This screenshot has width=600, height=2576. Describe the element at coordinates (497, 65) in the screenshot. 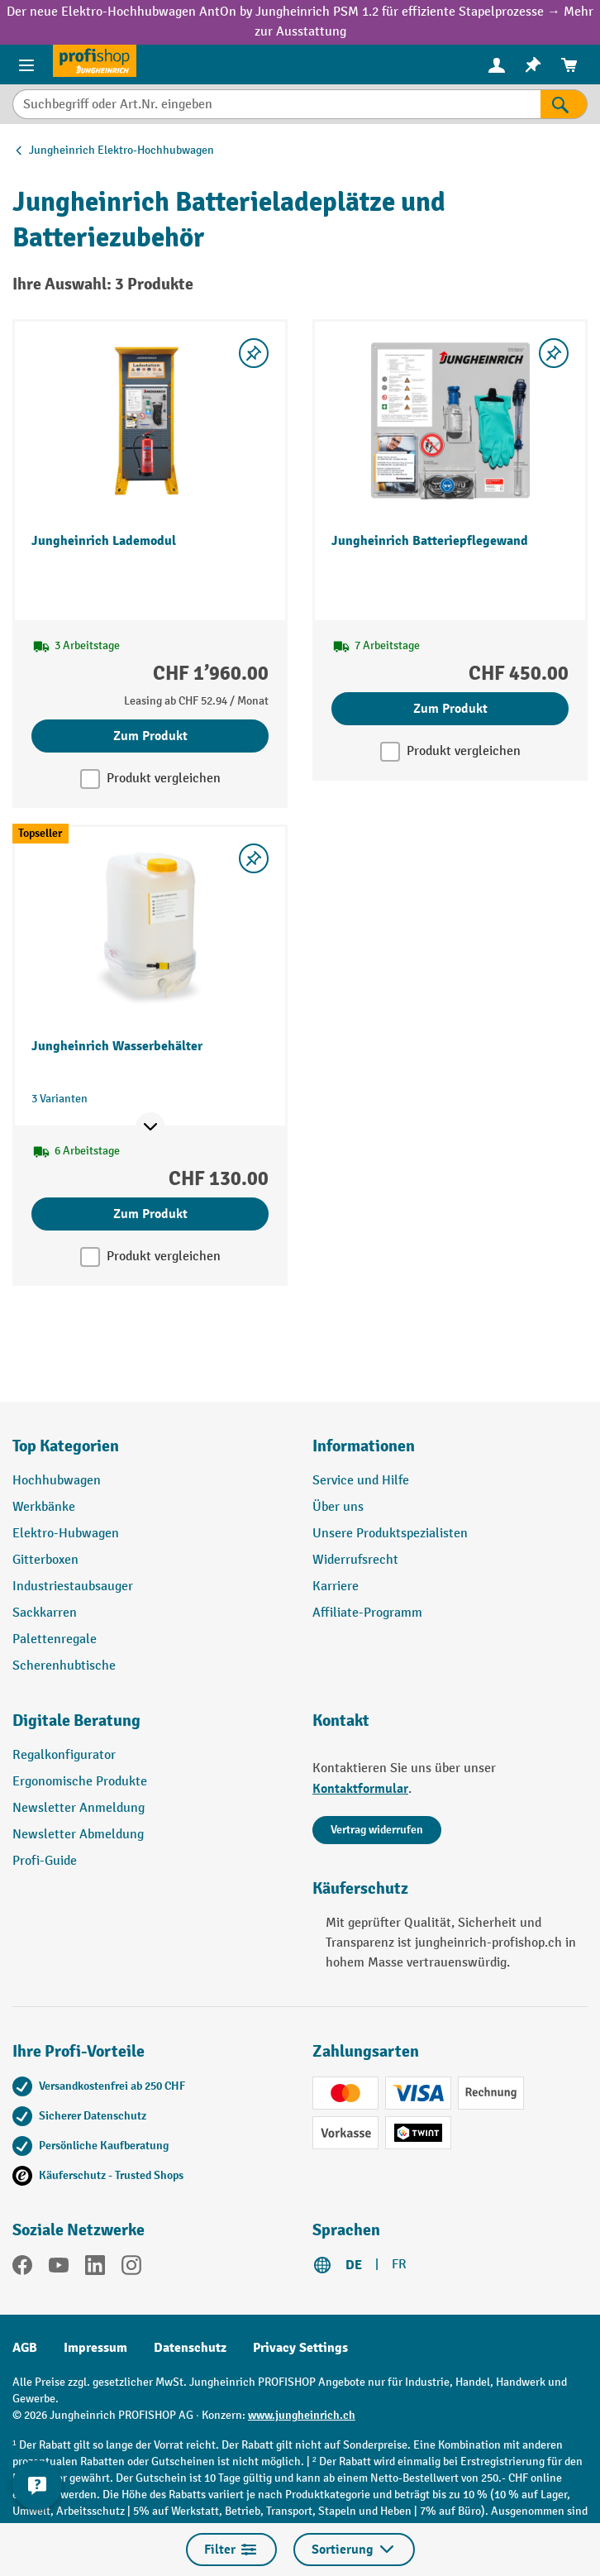

I see `[menuitem]` at that location.